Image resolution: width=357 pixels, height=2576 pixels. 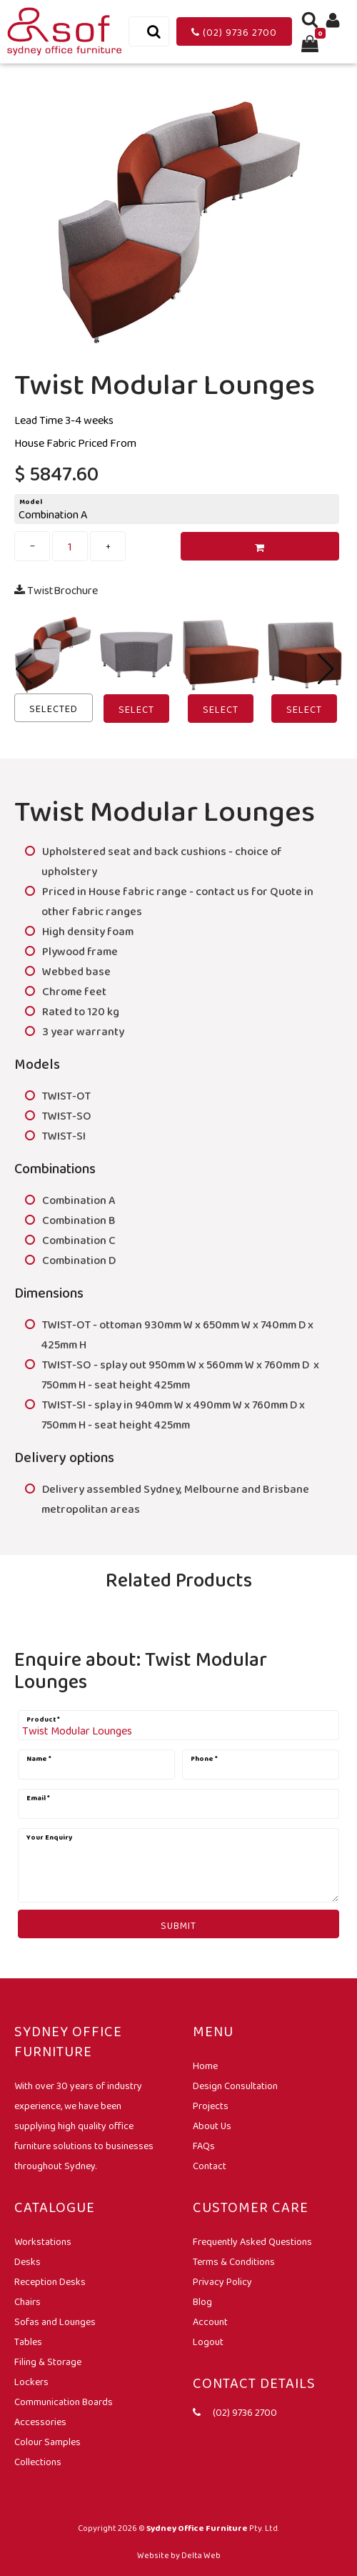 I want to click on About Us, so click(x=212, y=2125).